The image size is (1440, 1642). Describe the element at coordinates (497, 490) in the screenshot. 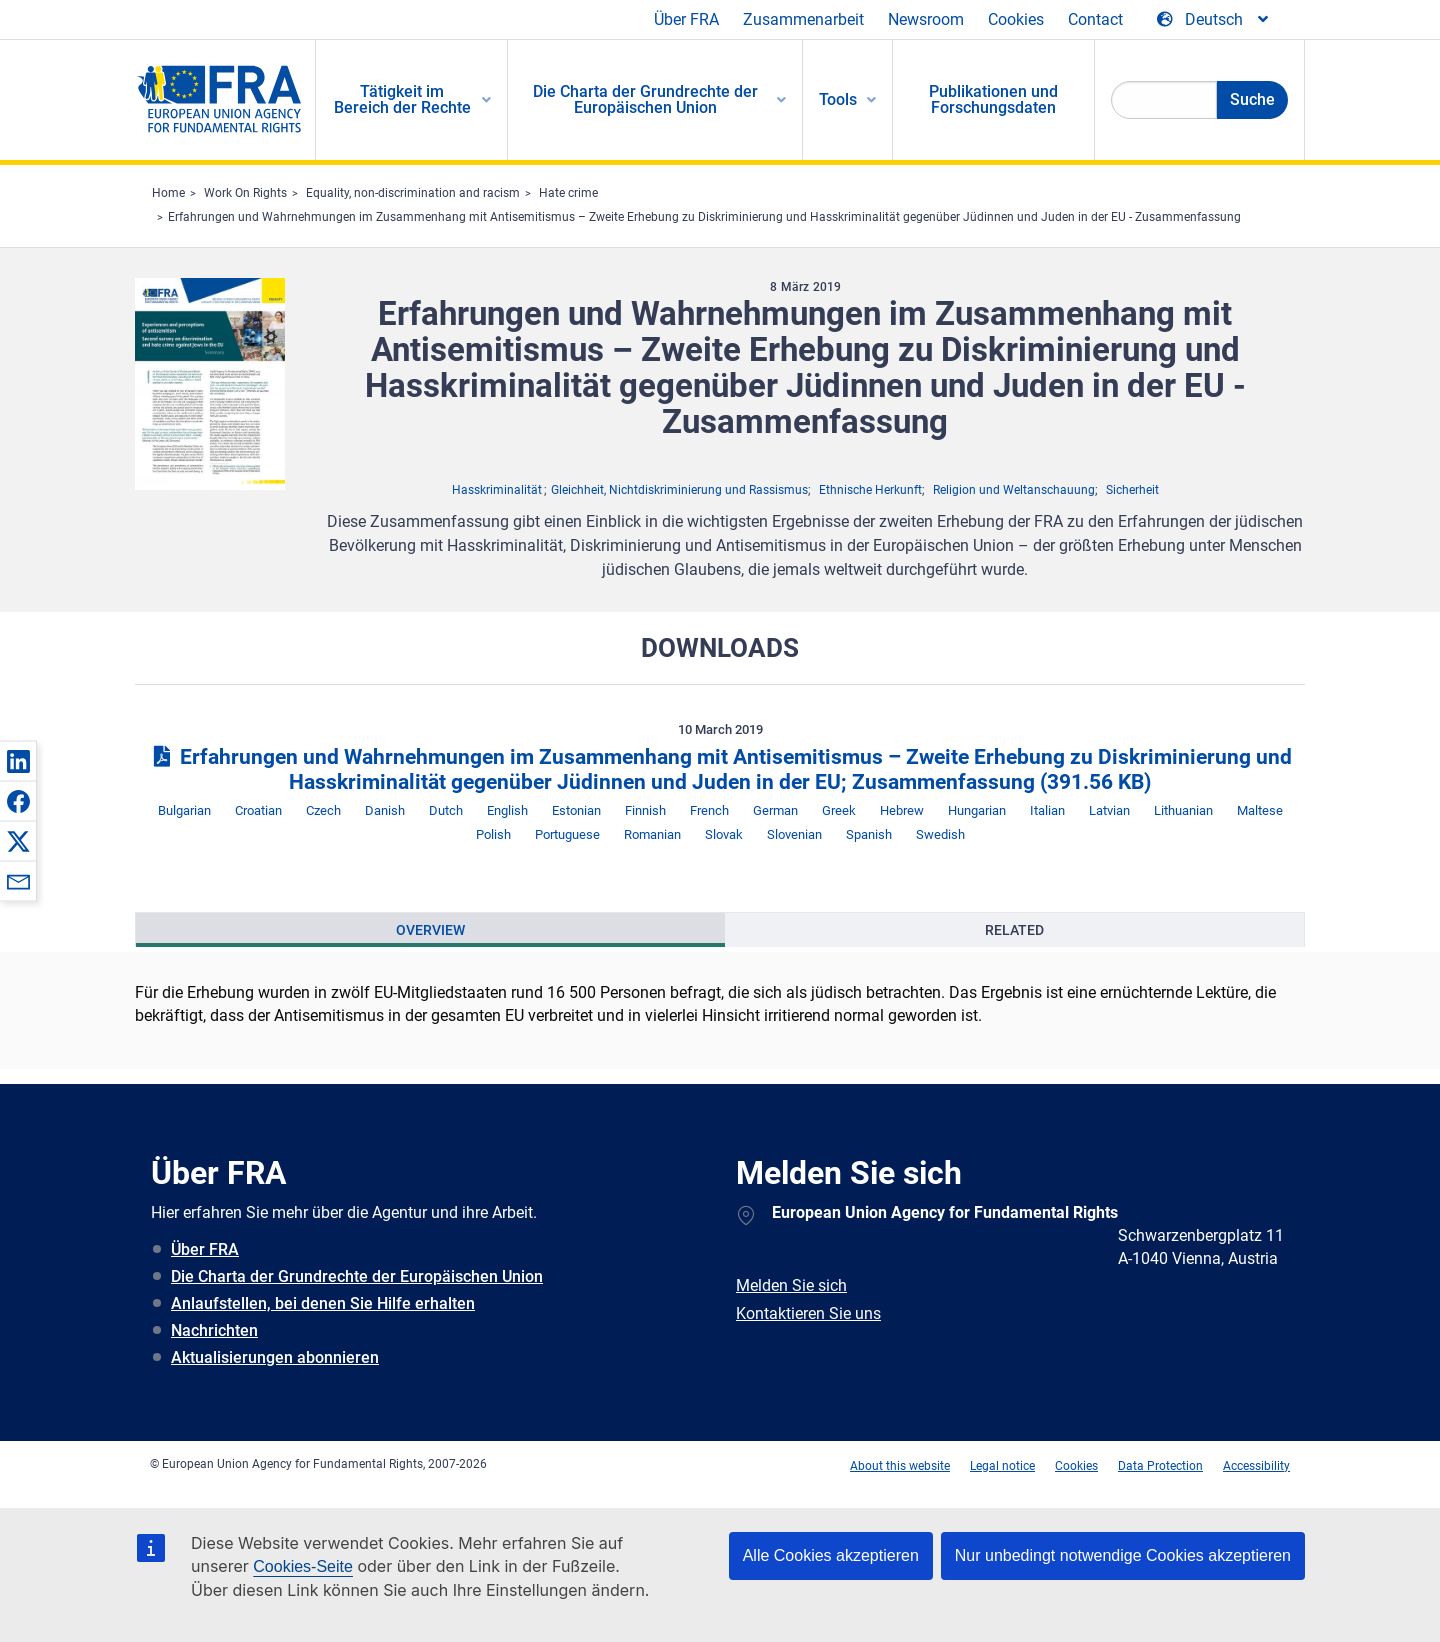

I see `Hasskriminalität` at that location.